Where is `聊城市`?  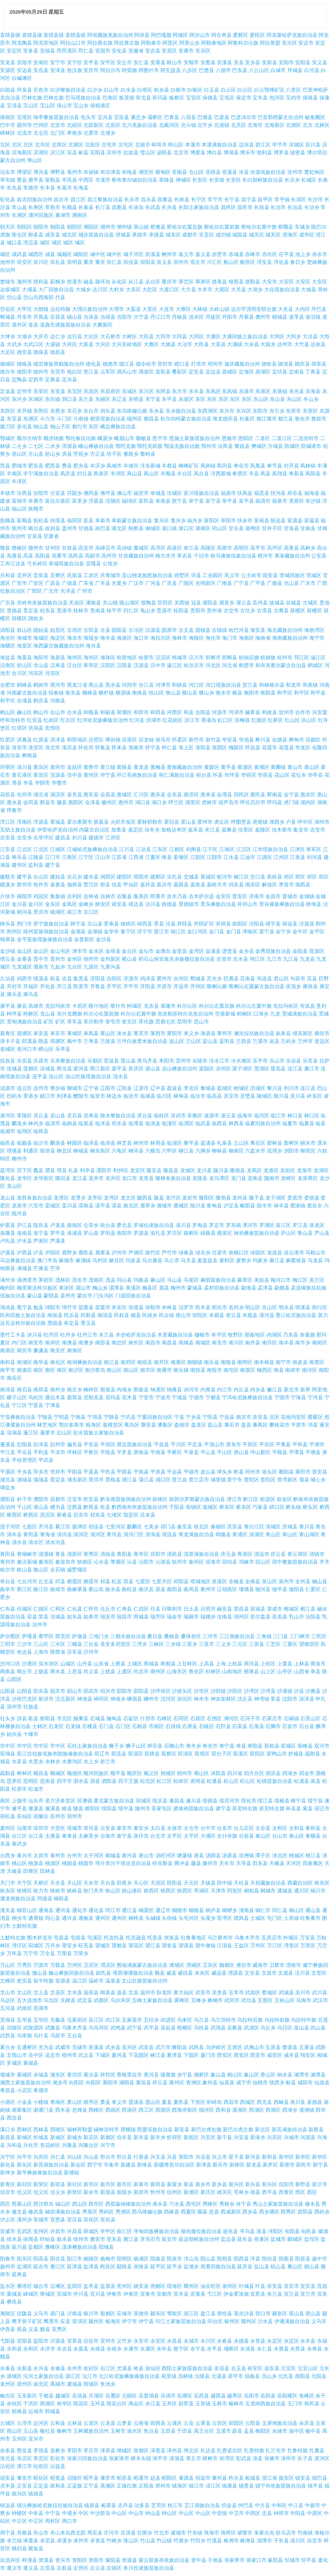 聊城市 is located at coordinates (74, 1088).